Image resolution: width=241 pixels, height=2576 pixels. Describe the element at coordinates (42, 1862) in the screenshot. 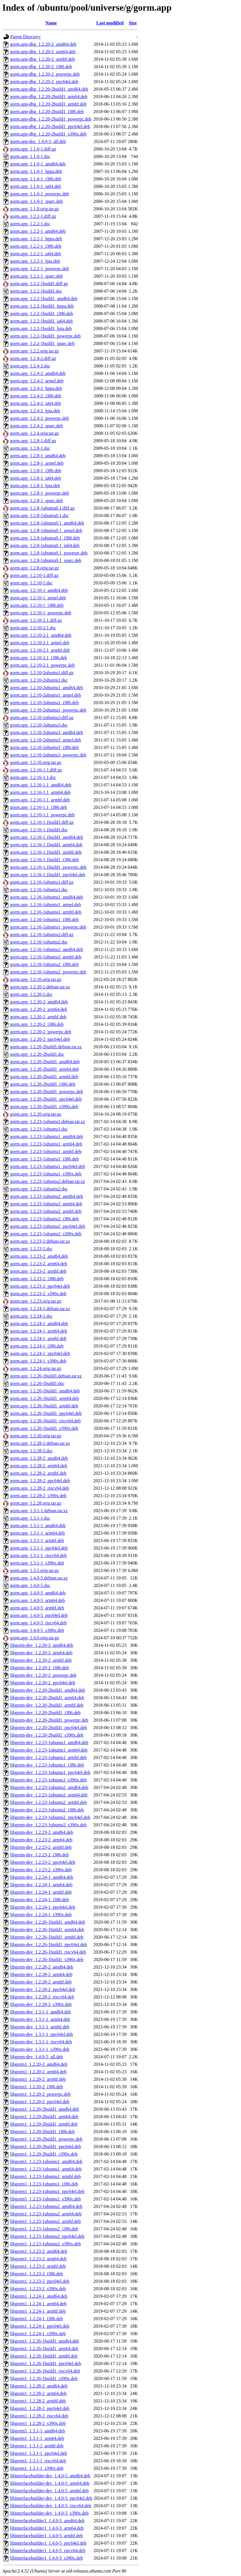

I see `libgorm-dev_1.2.23-2_ppc64el.deb` at that location.